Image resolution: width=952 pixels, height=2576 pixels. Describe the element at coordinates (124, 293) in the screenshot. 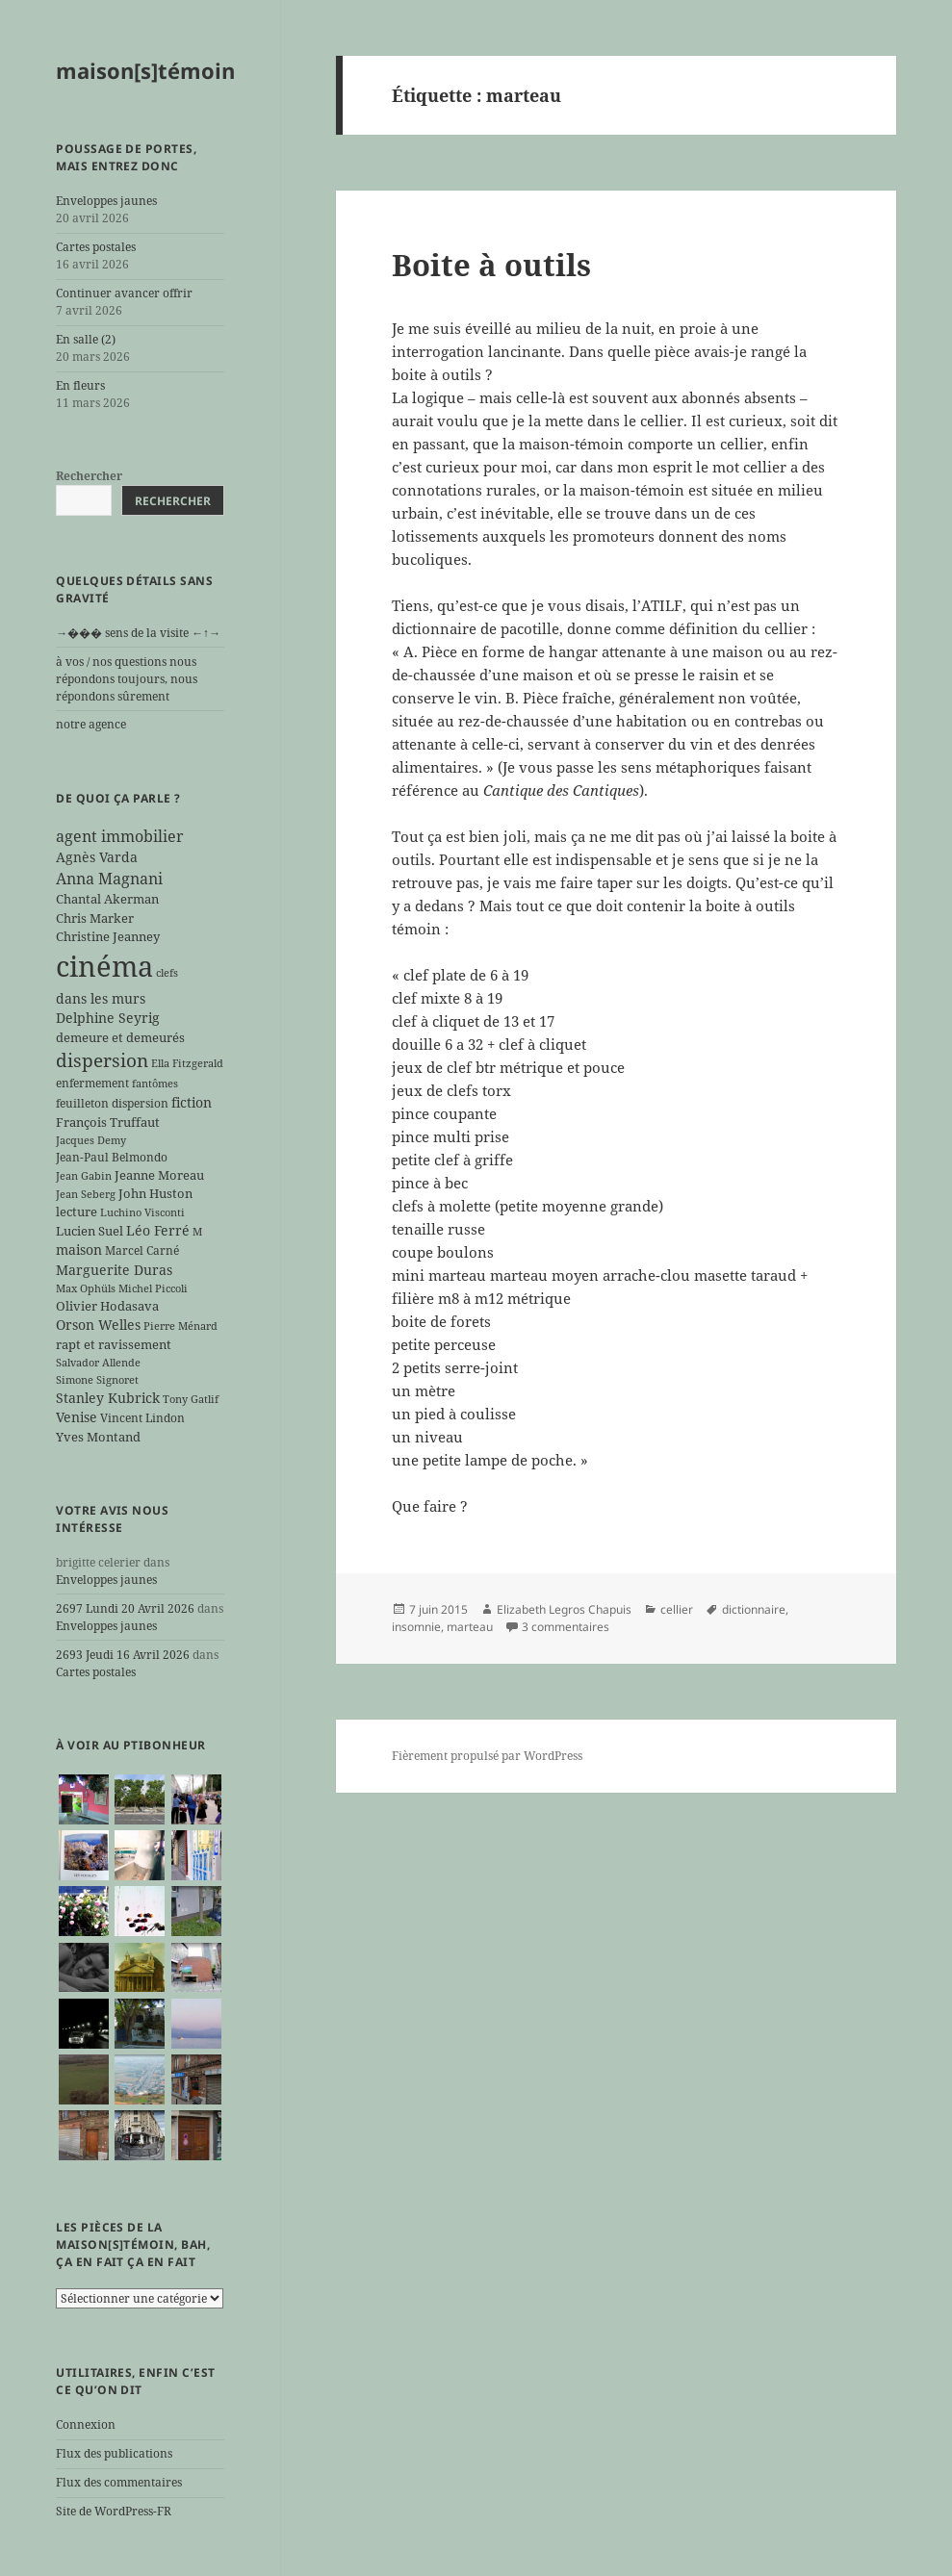

I see `Continuer avancer offrir` at that location.